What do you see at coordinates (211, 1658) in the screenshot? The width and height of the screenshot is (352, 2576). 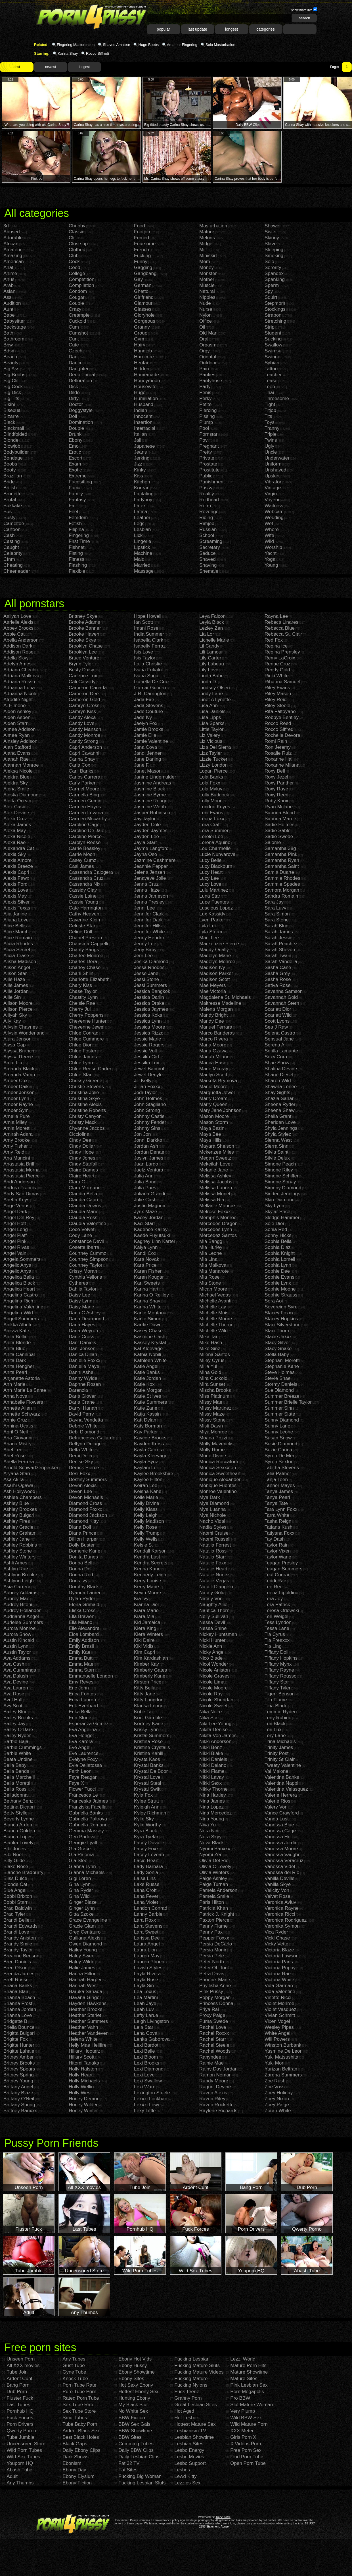 I see `Nico Blade` at bounding box center [211, 1658].